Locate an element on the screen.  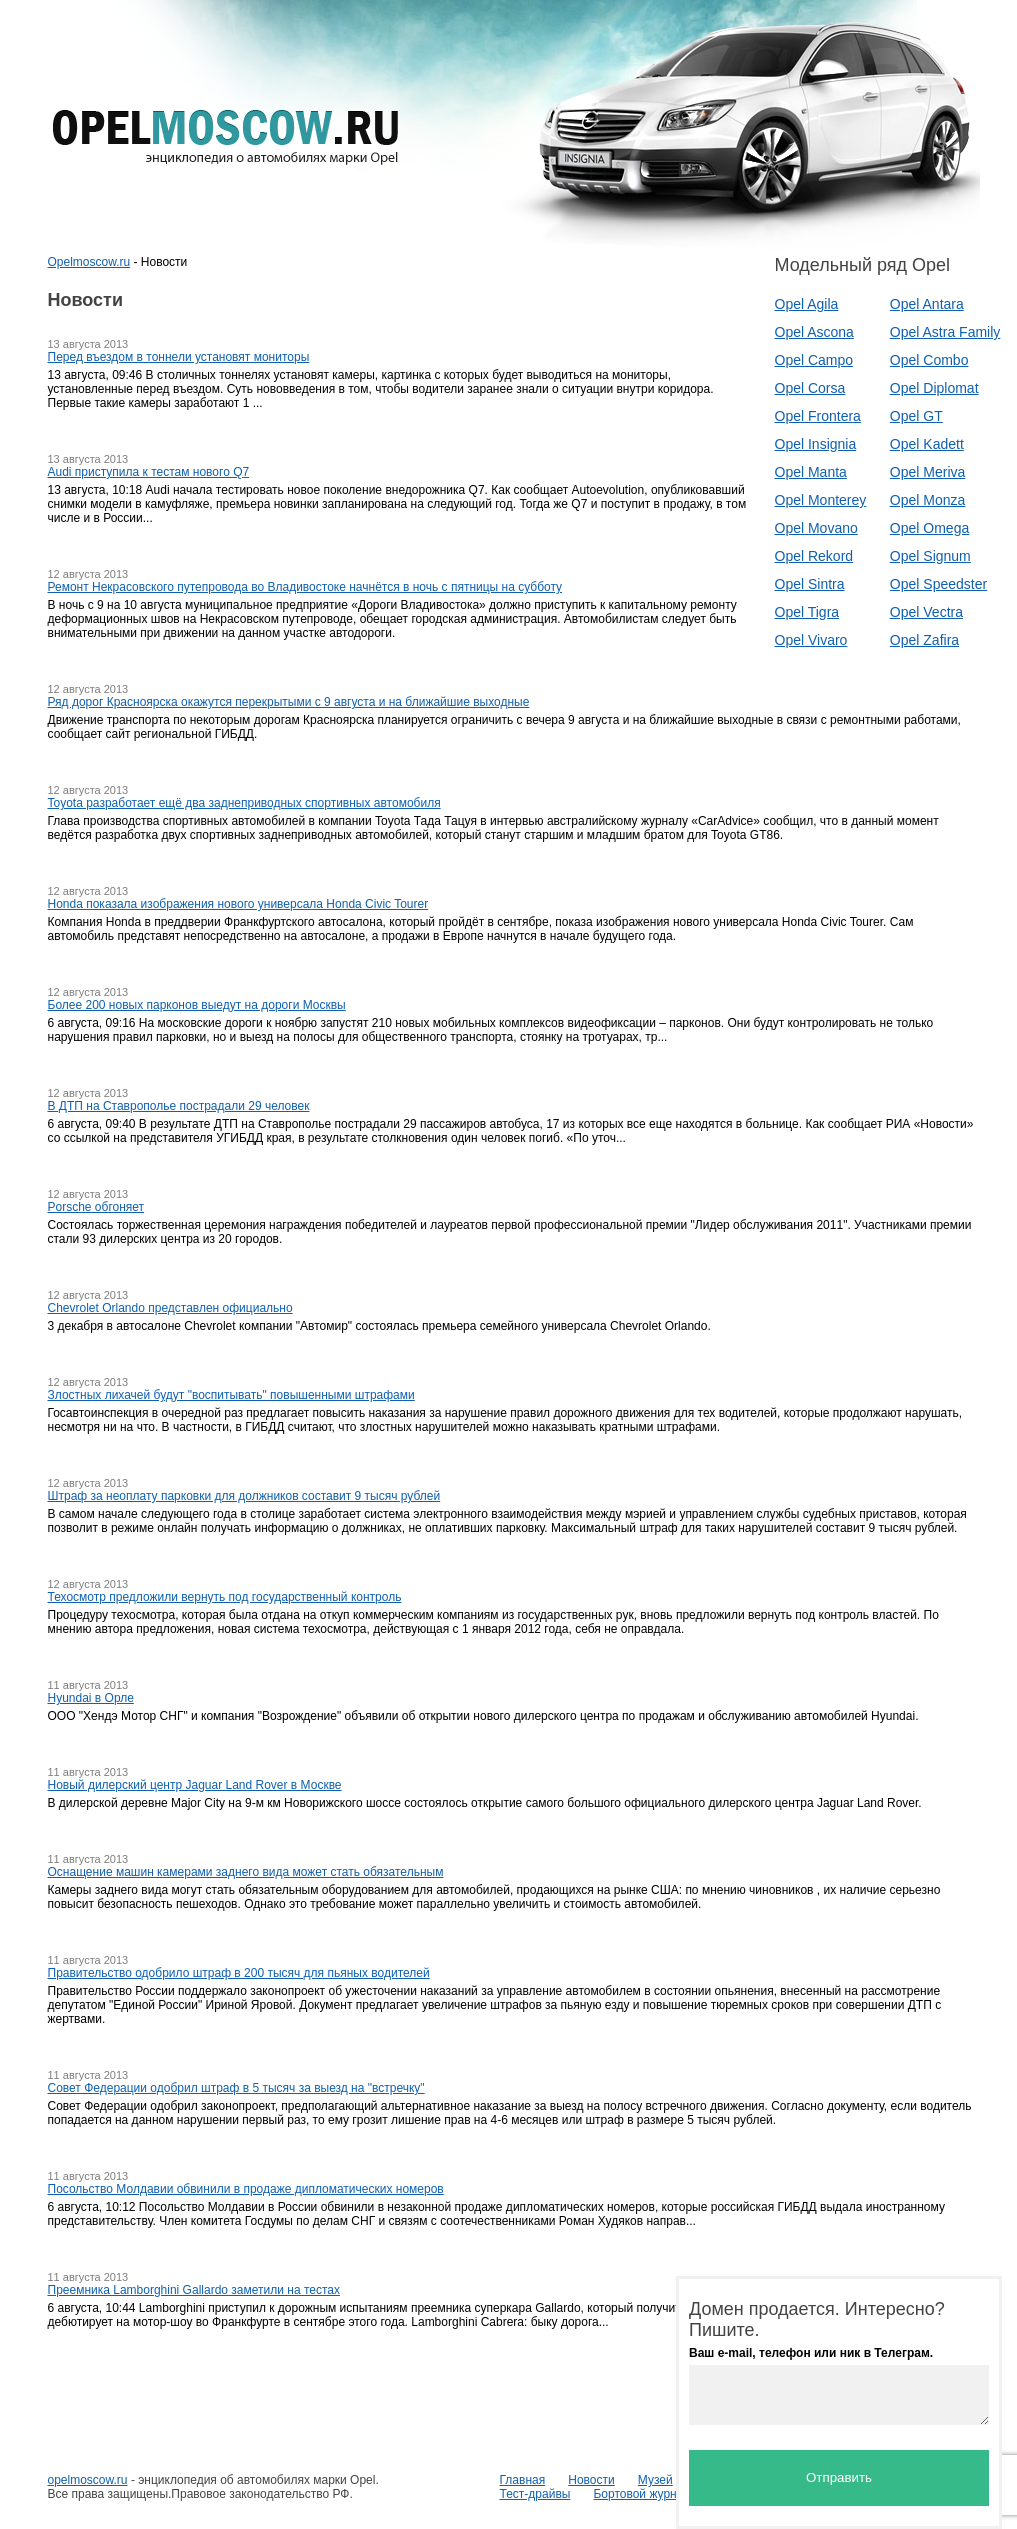
Тест-драйвы is located at coordinates (535, 2494).